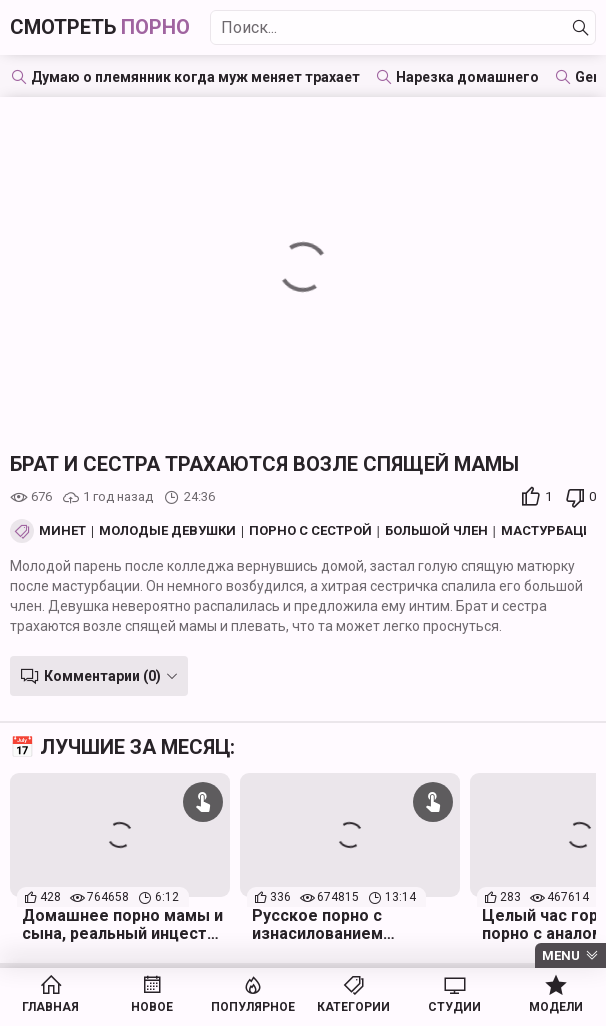  What do you see at coordinates (310, 531) in the screenshot?
I see `Порно с сестрой` at bounding box center [310, 531].